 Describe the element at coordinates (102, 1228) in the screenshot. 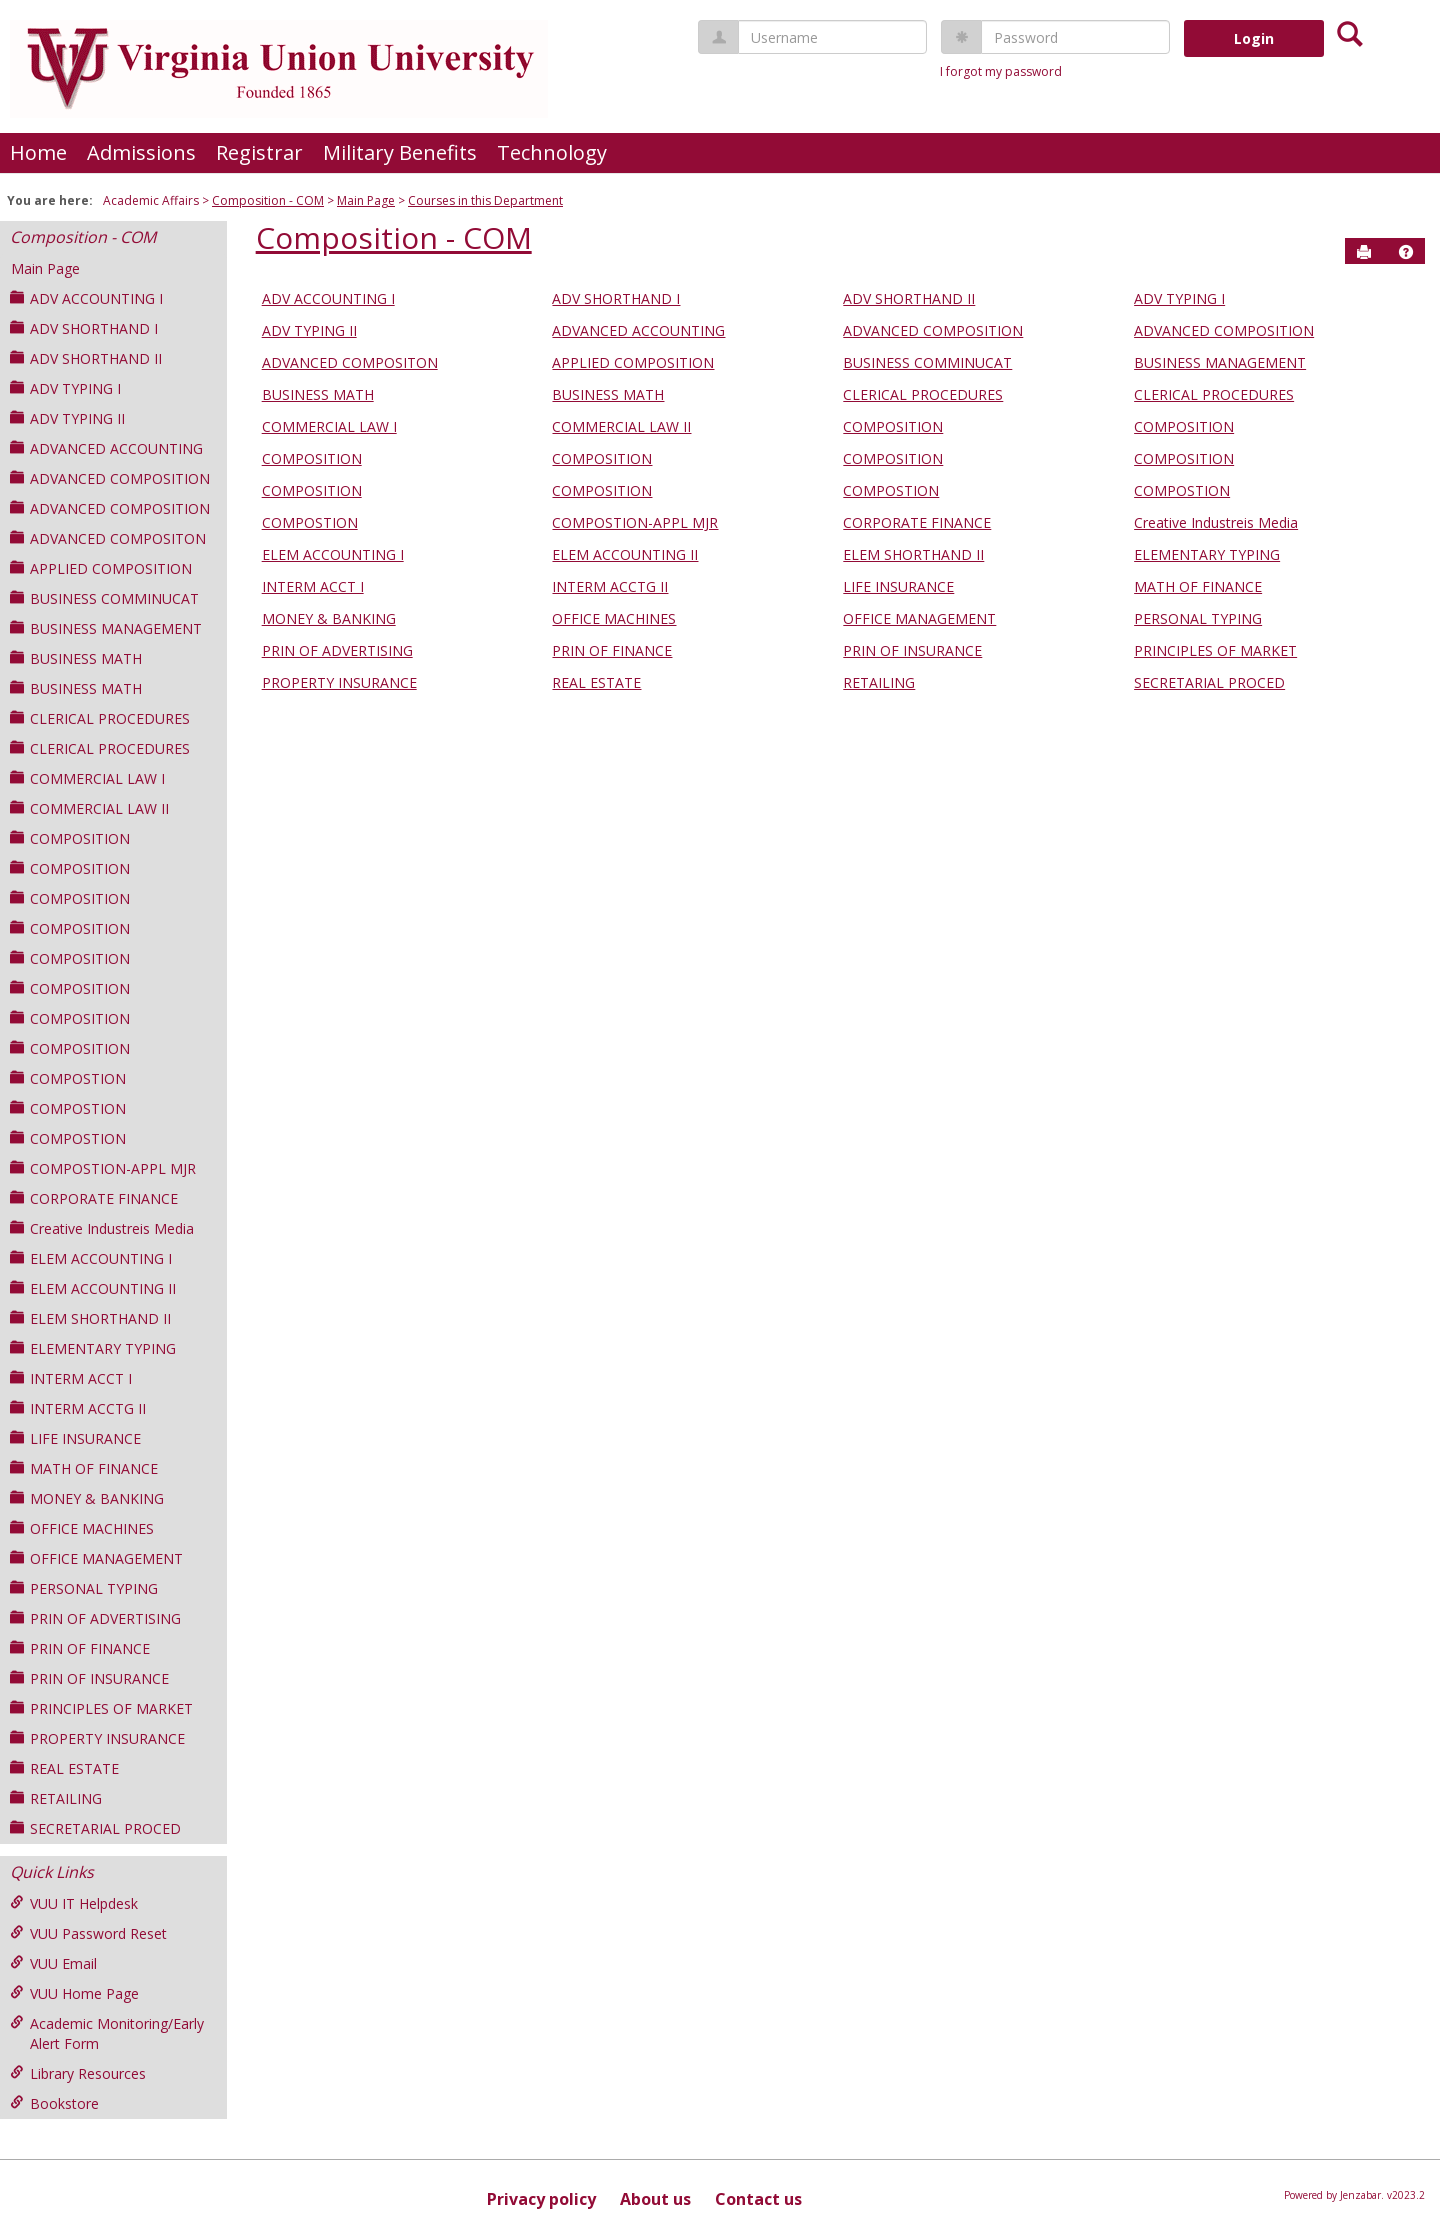

I see `Creative Industreis Media` at that location.